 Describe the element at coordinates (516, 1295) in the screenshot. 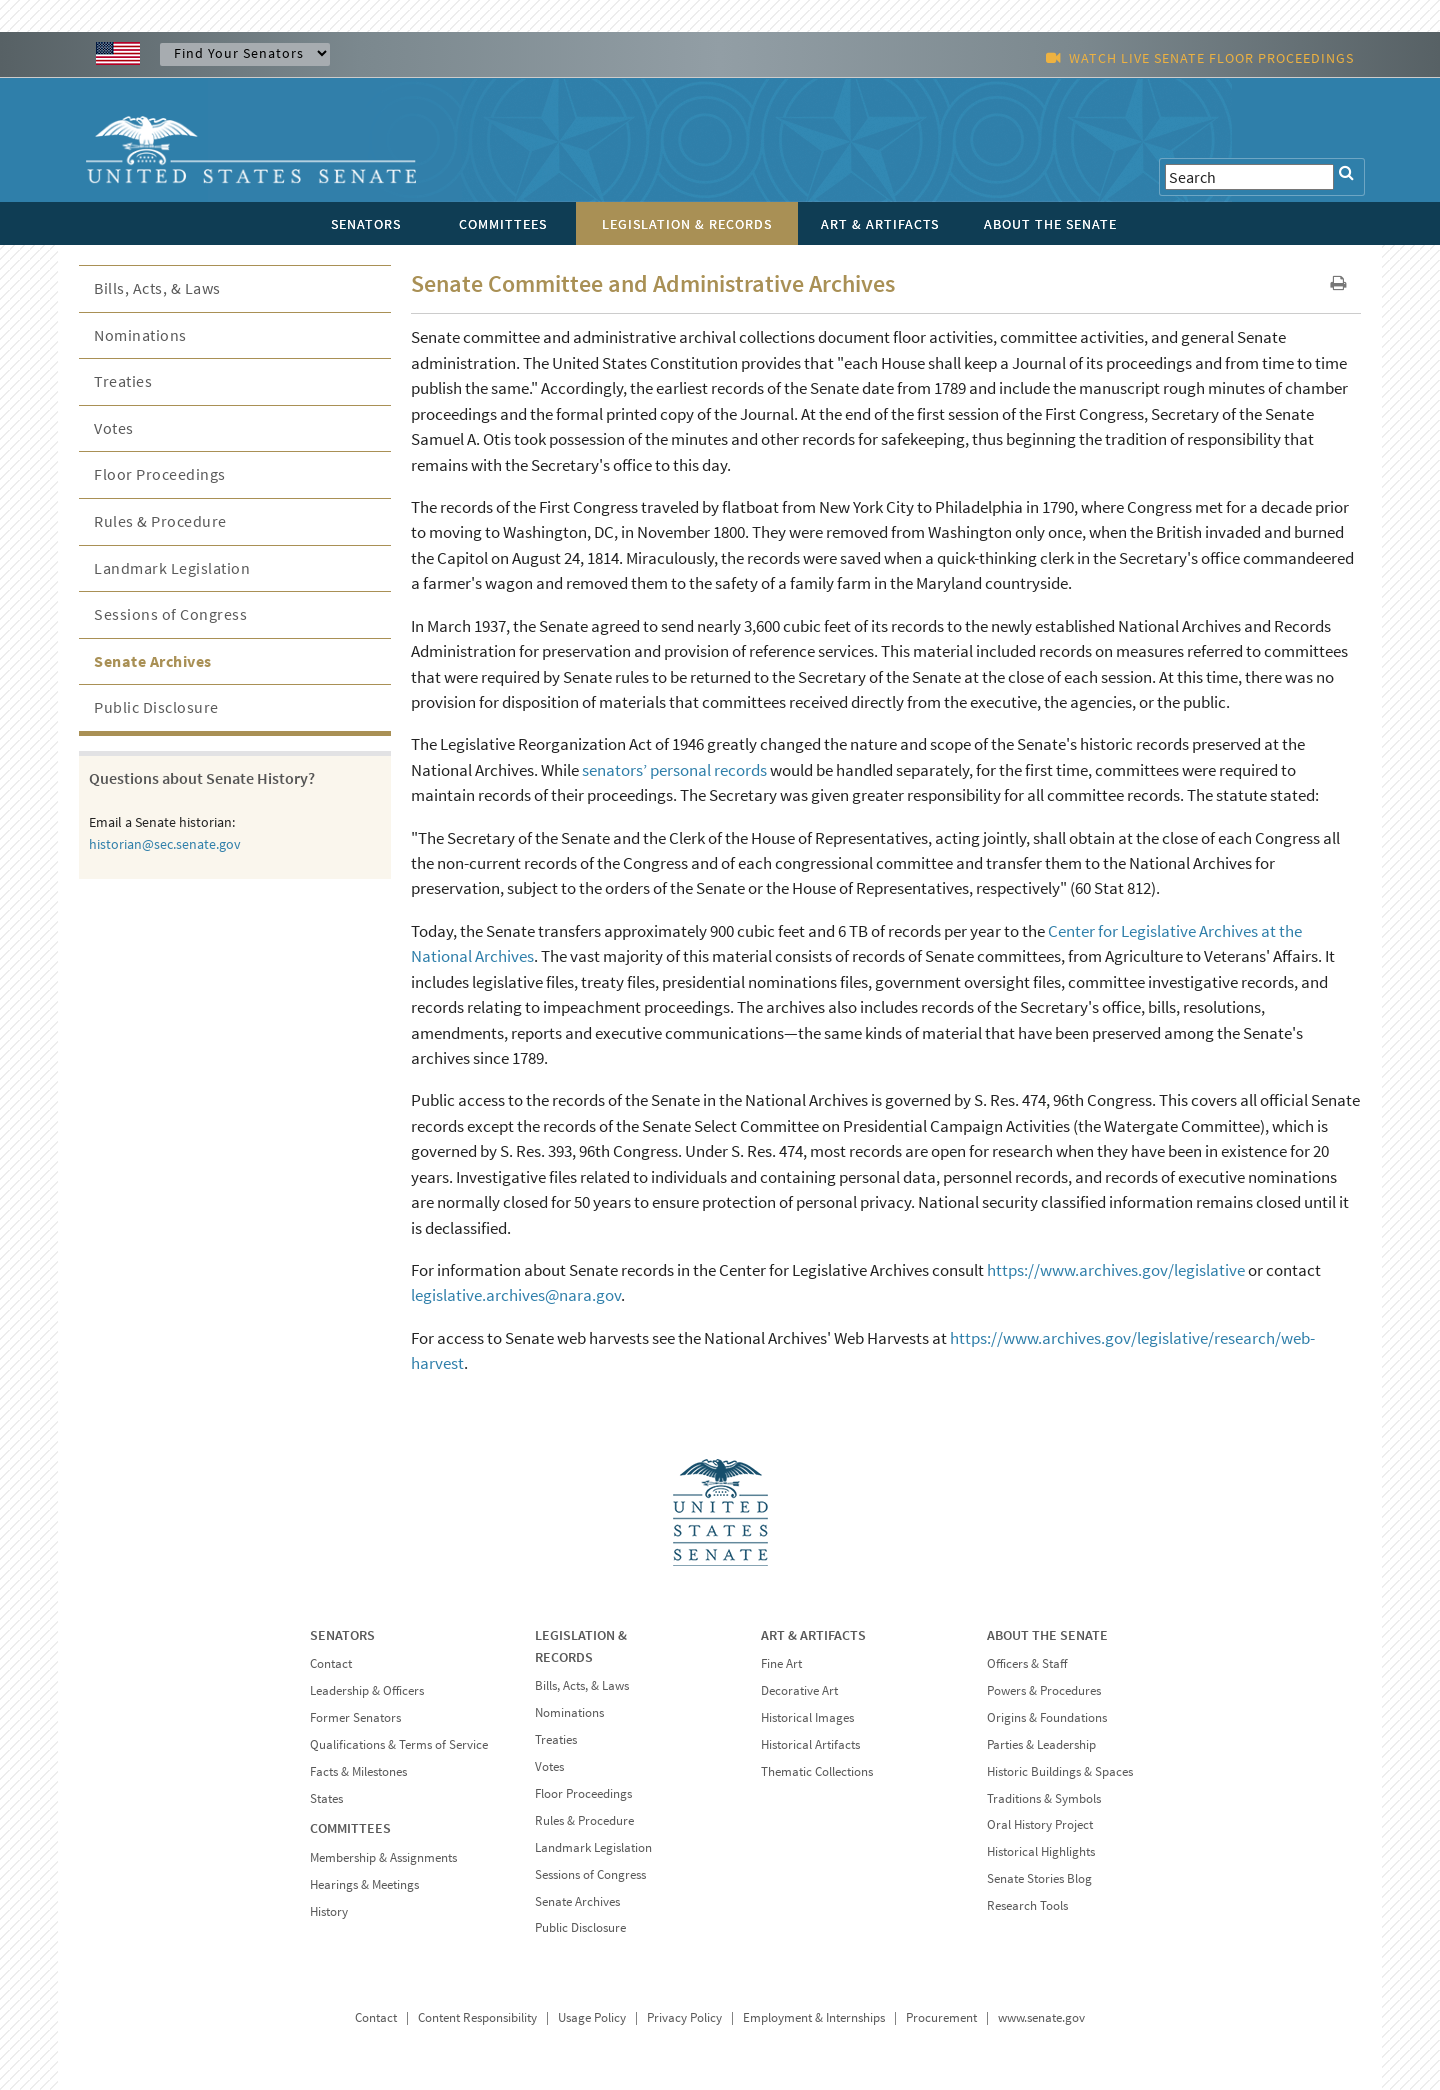

I see `legislative.archives@nara.gov` at that location.